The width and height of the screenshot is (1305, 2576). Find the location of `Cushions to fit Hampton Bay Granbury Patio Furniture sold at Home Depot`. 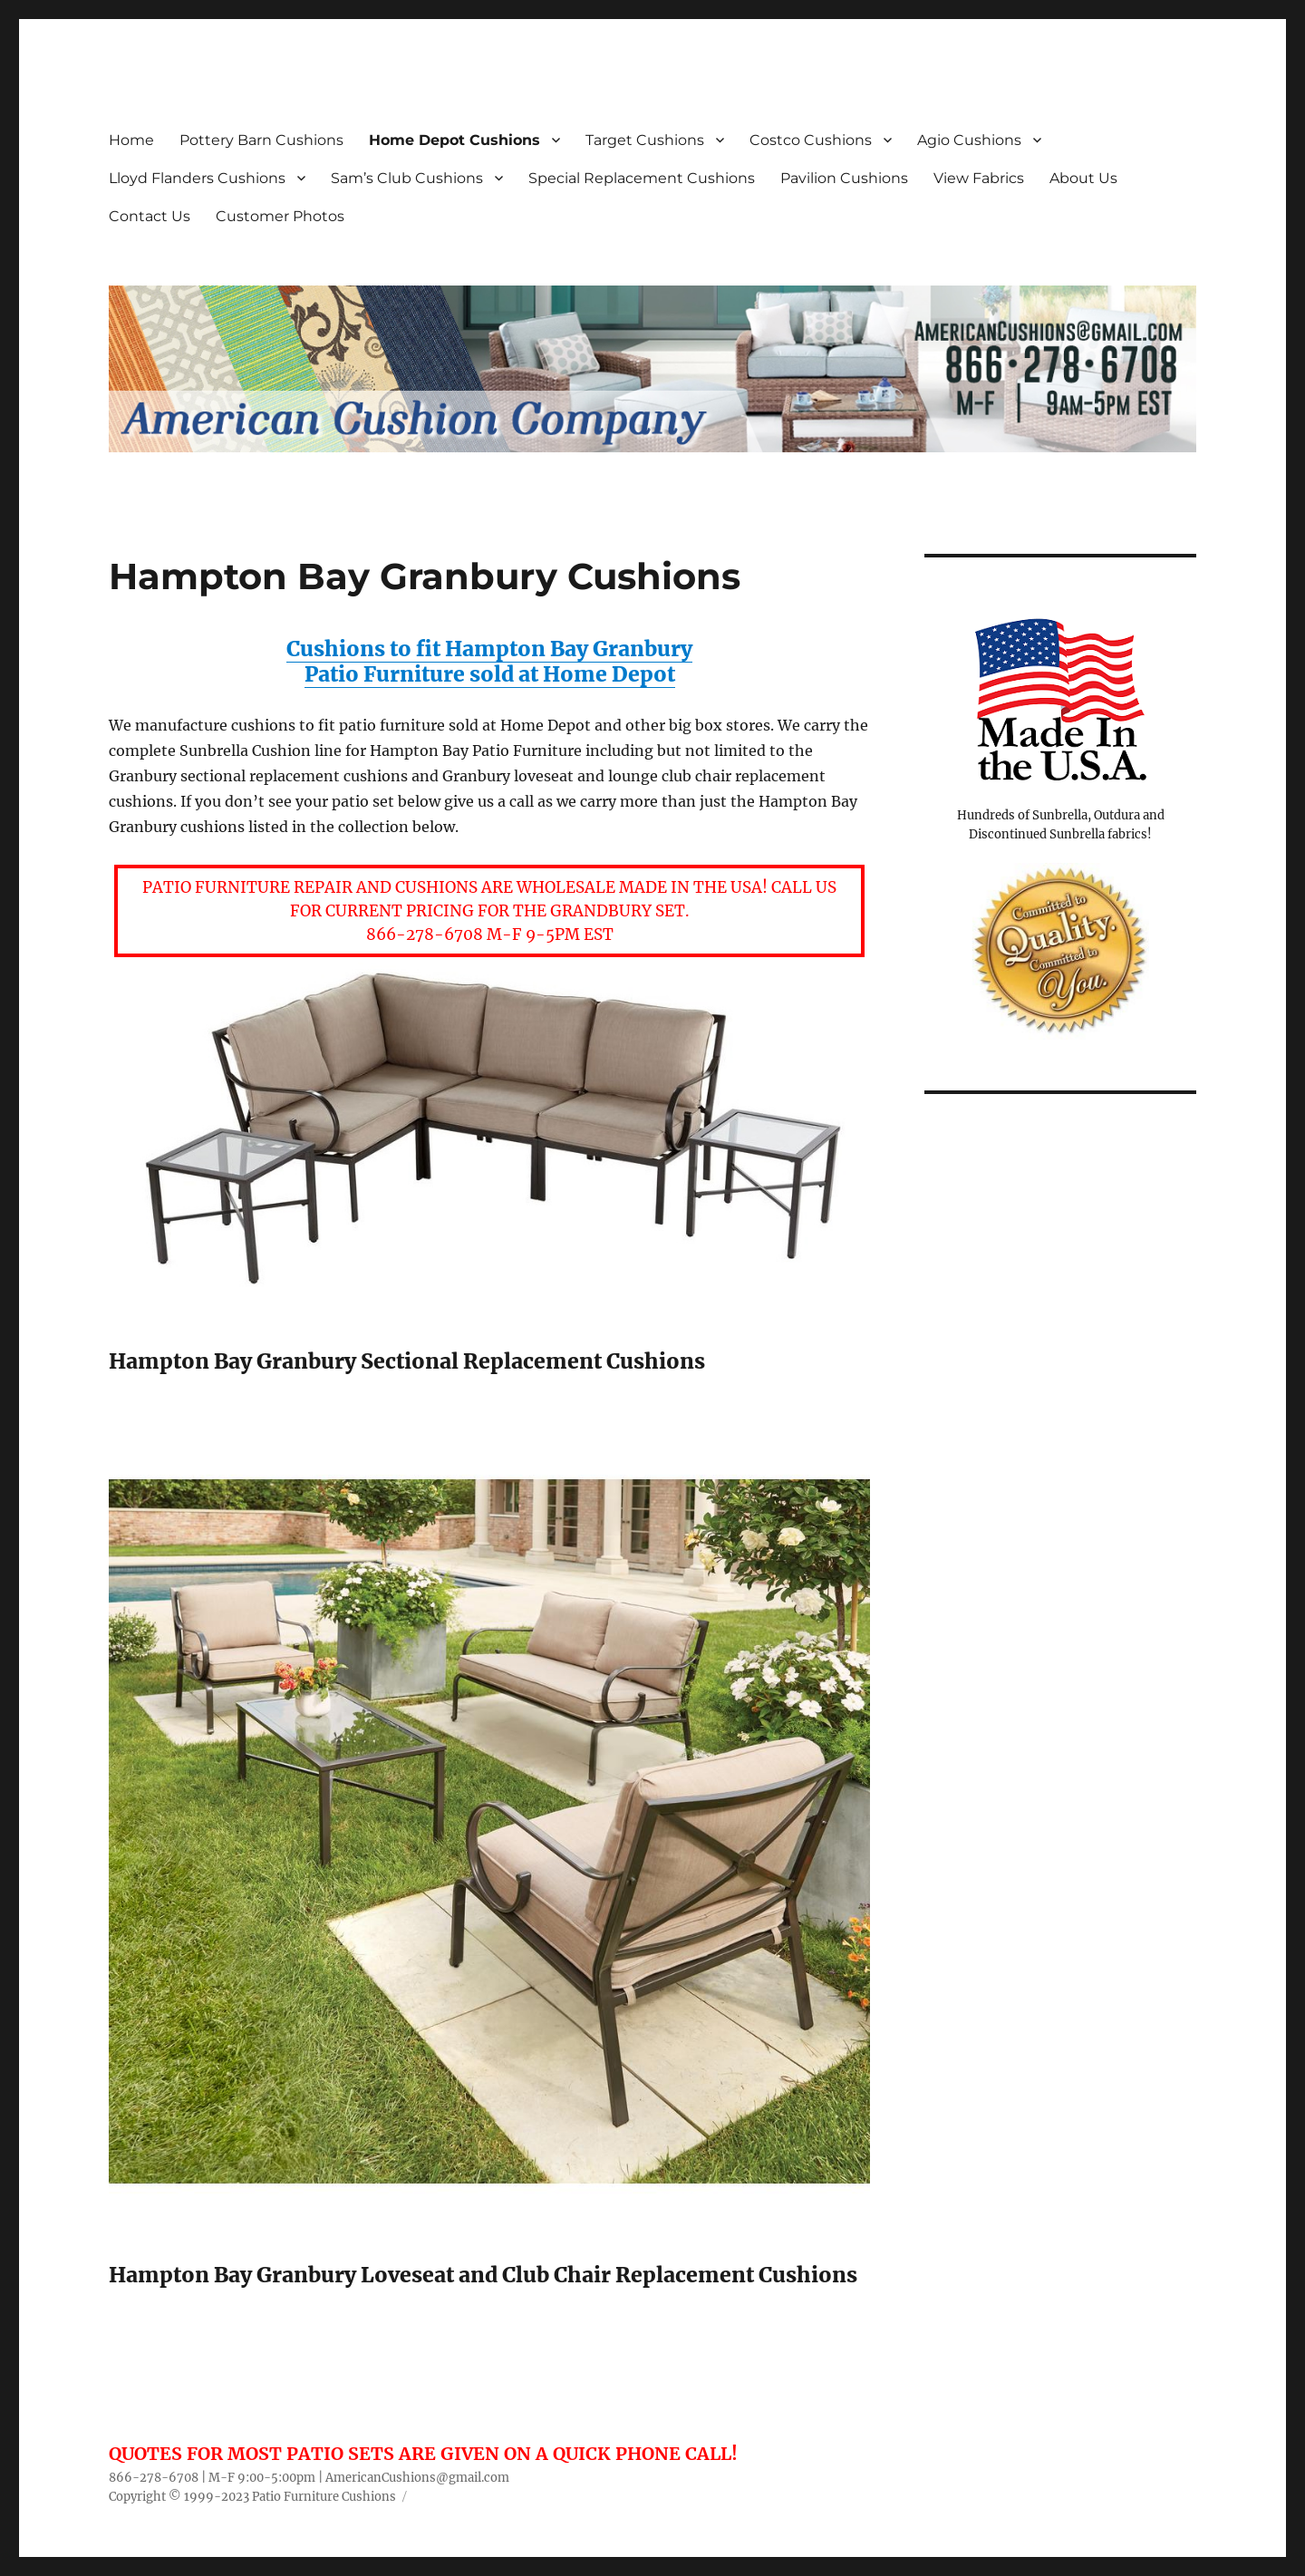

Cushions to fit Hampton Bay Granbury Patio Furniture sold at Home Depot is located at coordinates (489, 661).